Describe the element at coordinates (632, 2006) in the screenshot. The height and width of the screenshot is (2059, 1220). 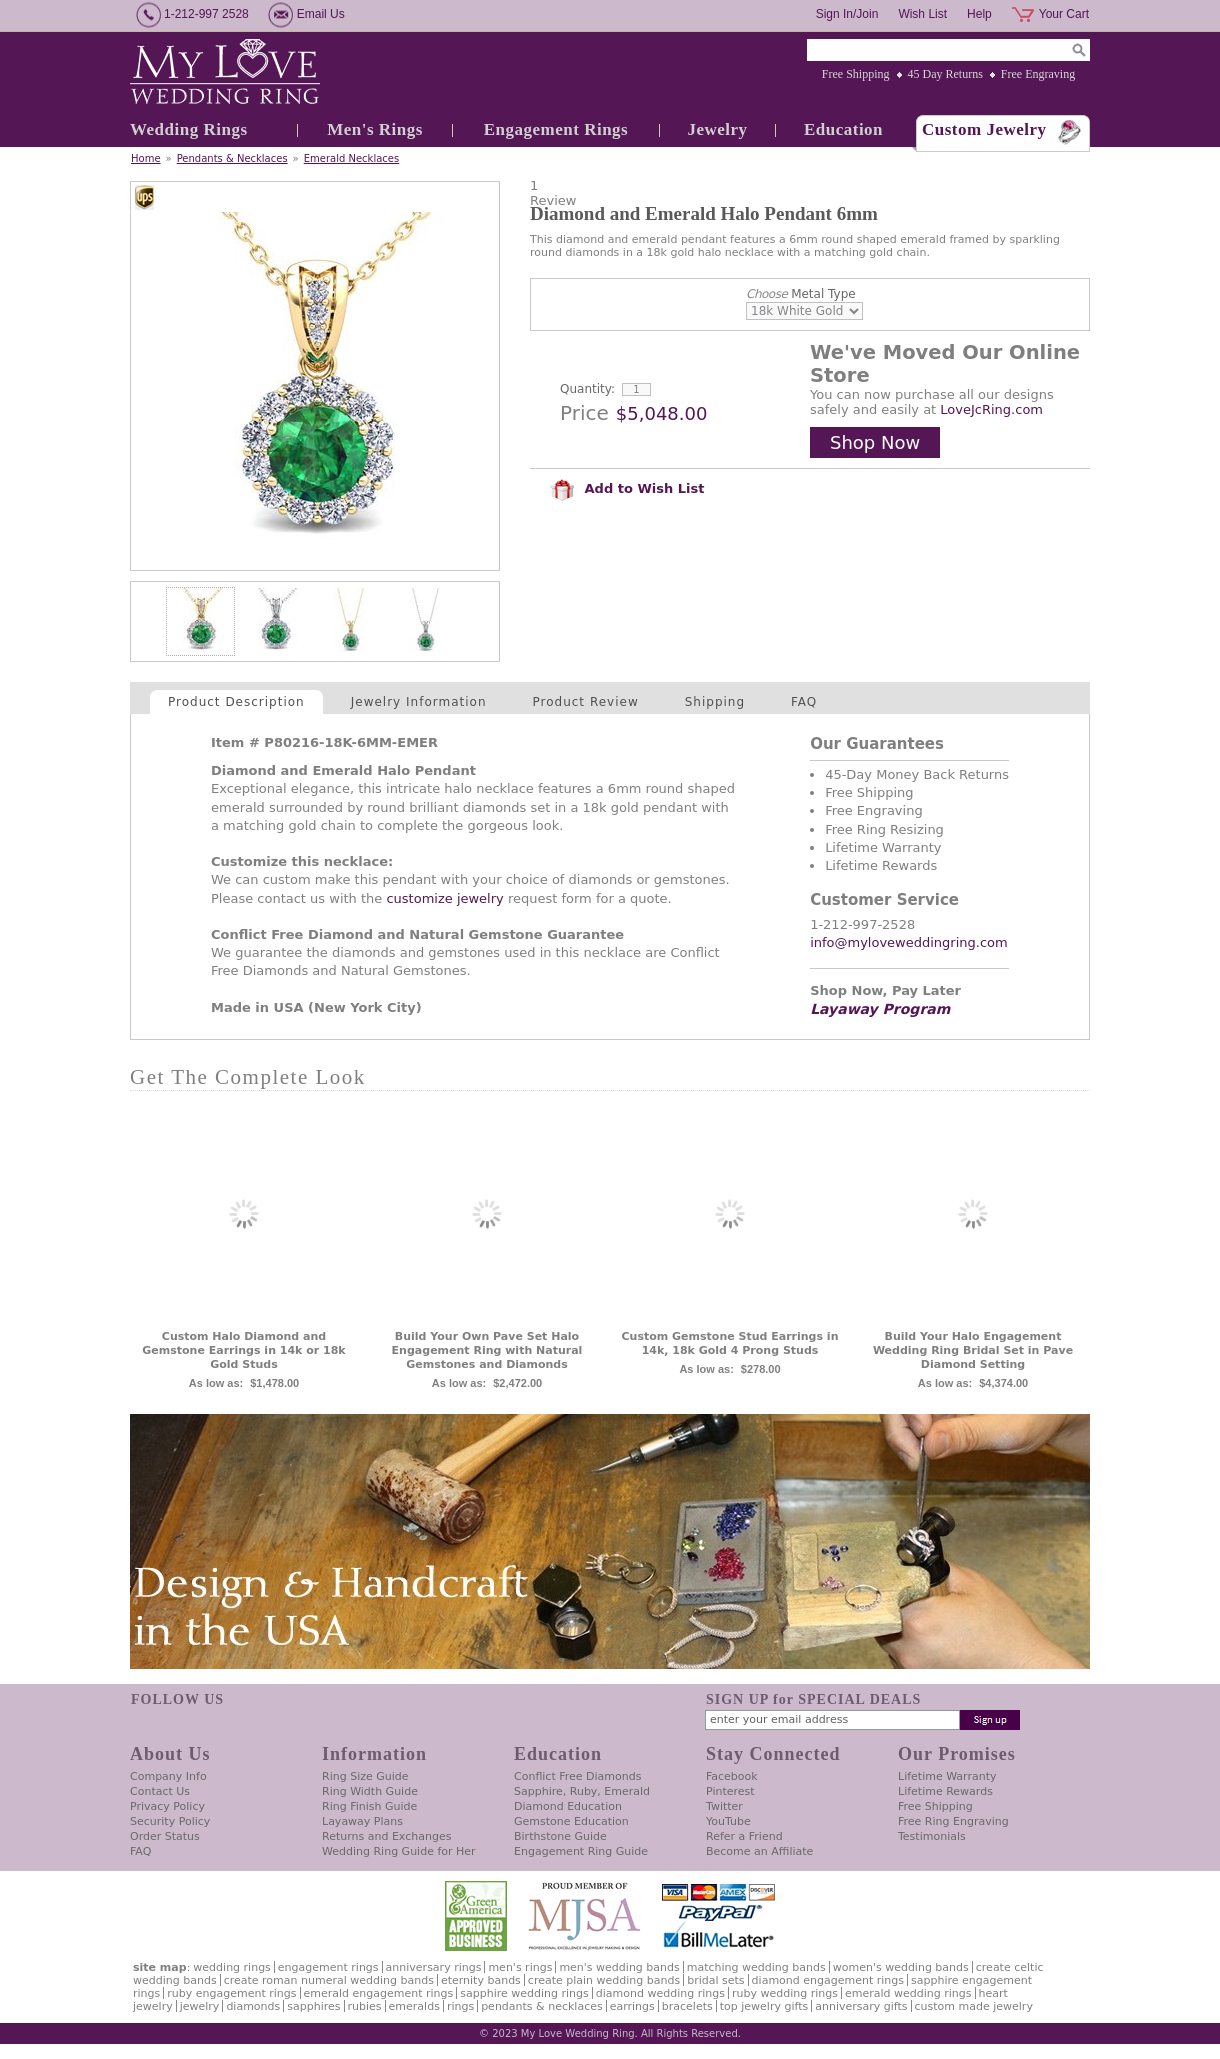
I see `Earrings` at that location.